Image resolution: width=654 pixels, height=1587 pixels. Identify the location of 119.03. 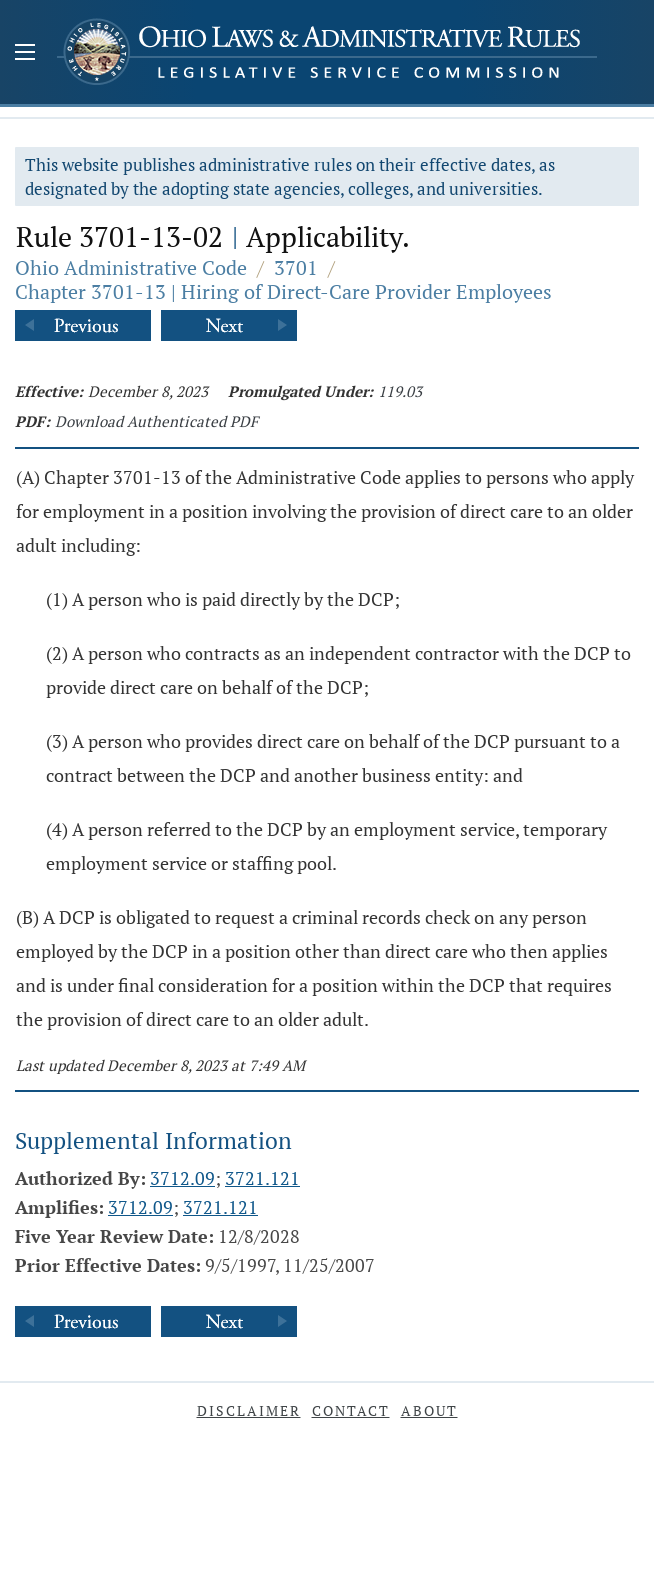
(400, 391).